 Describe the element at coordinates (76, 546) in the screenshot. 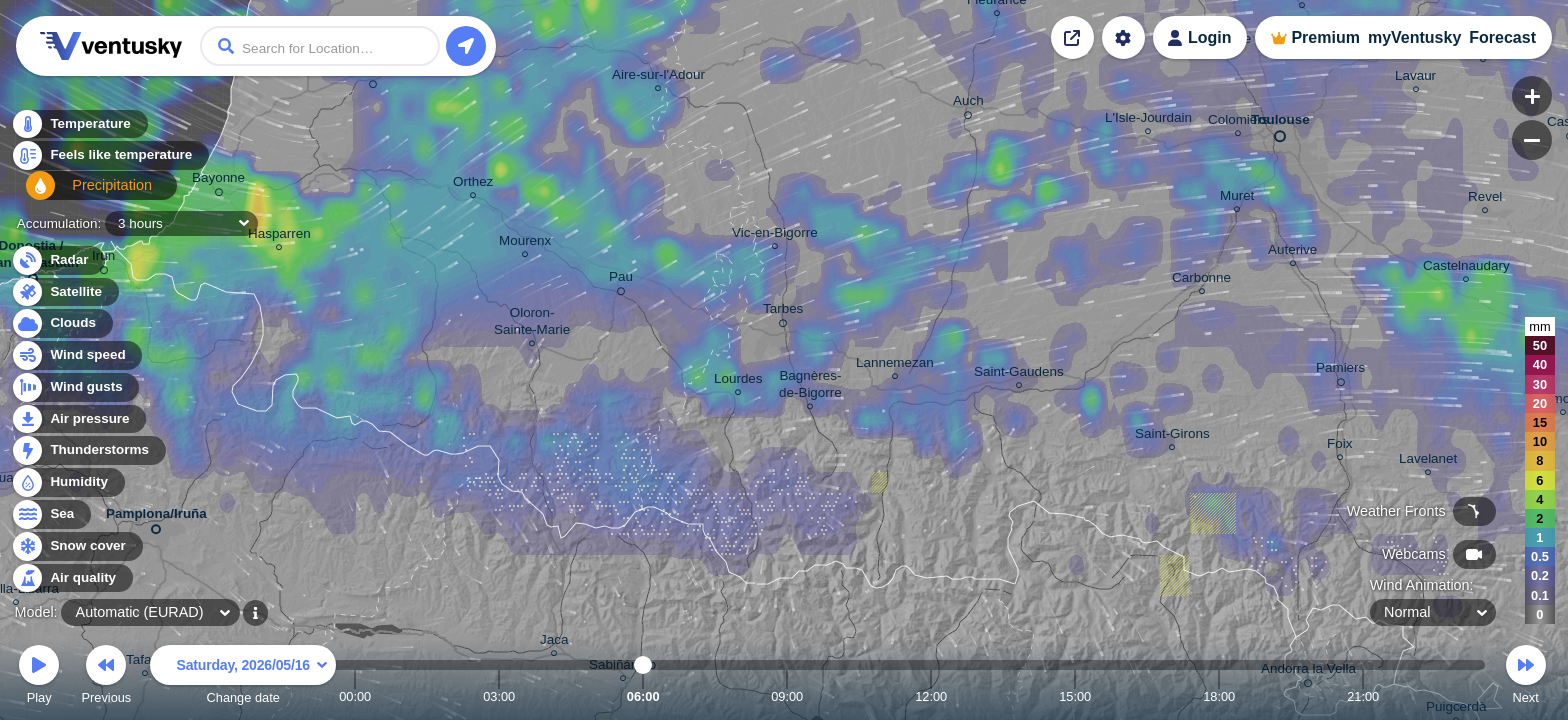

I see `Snow cover` at that location.